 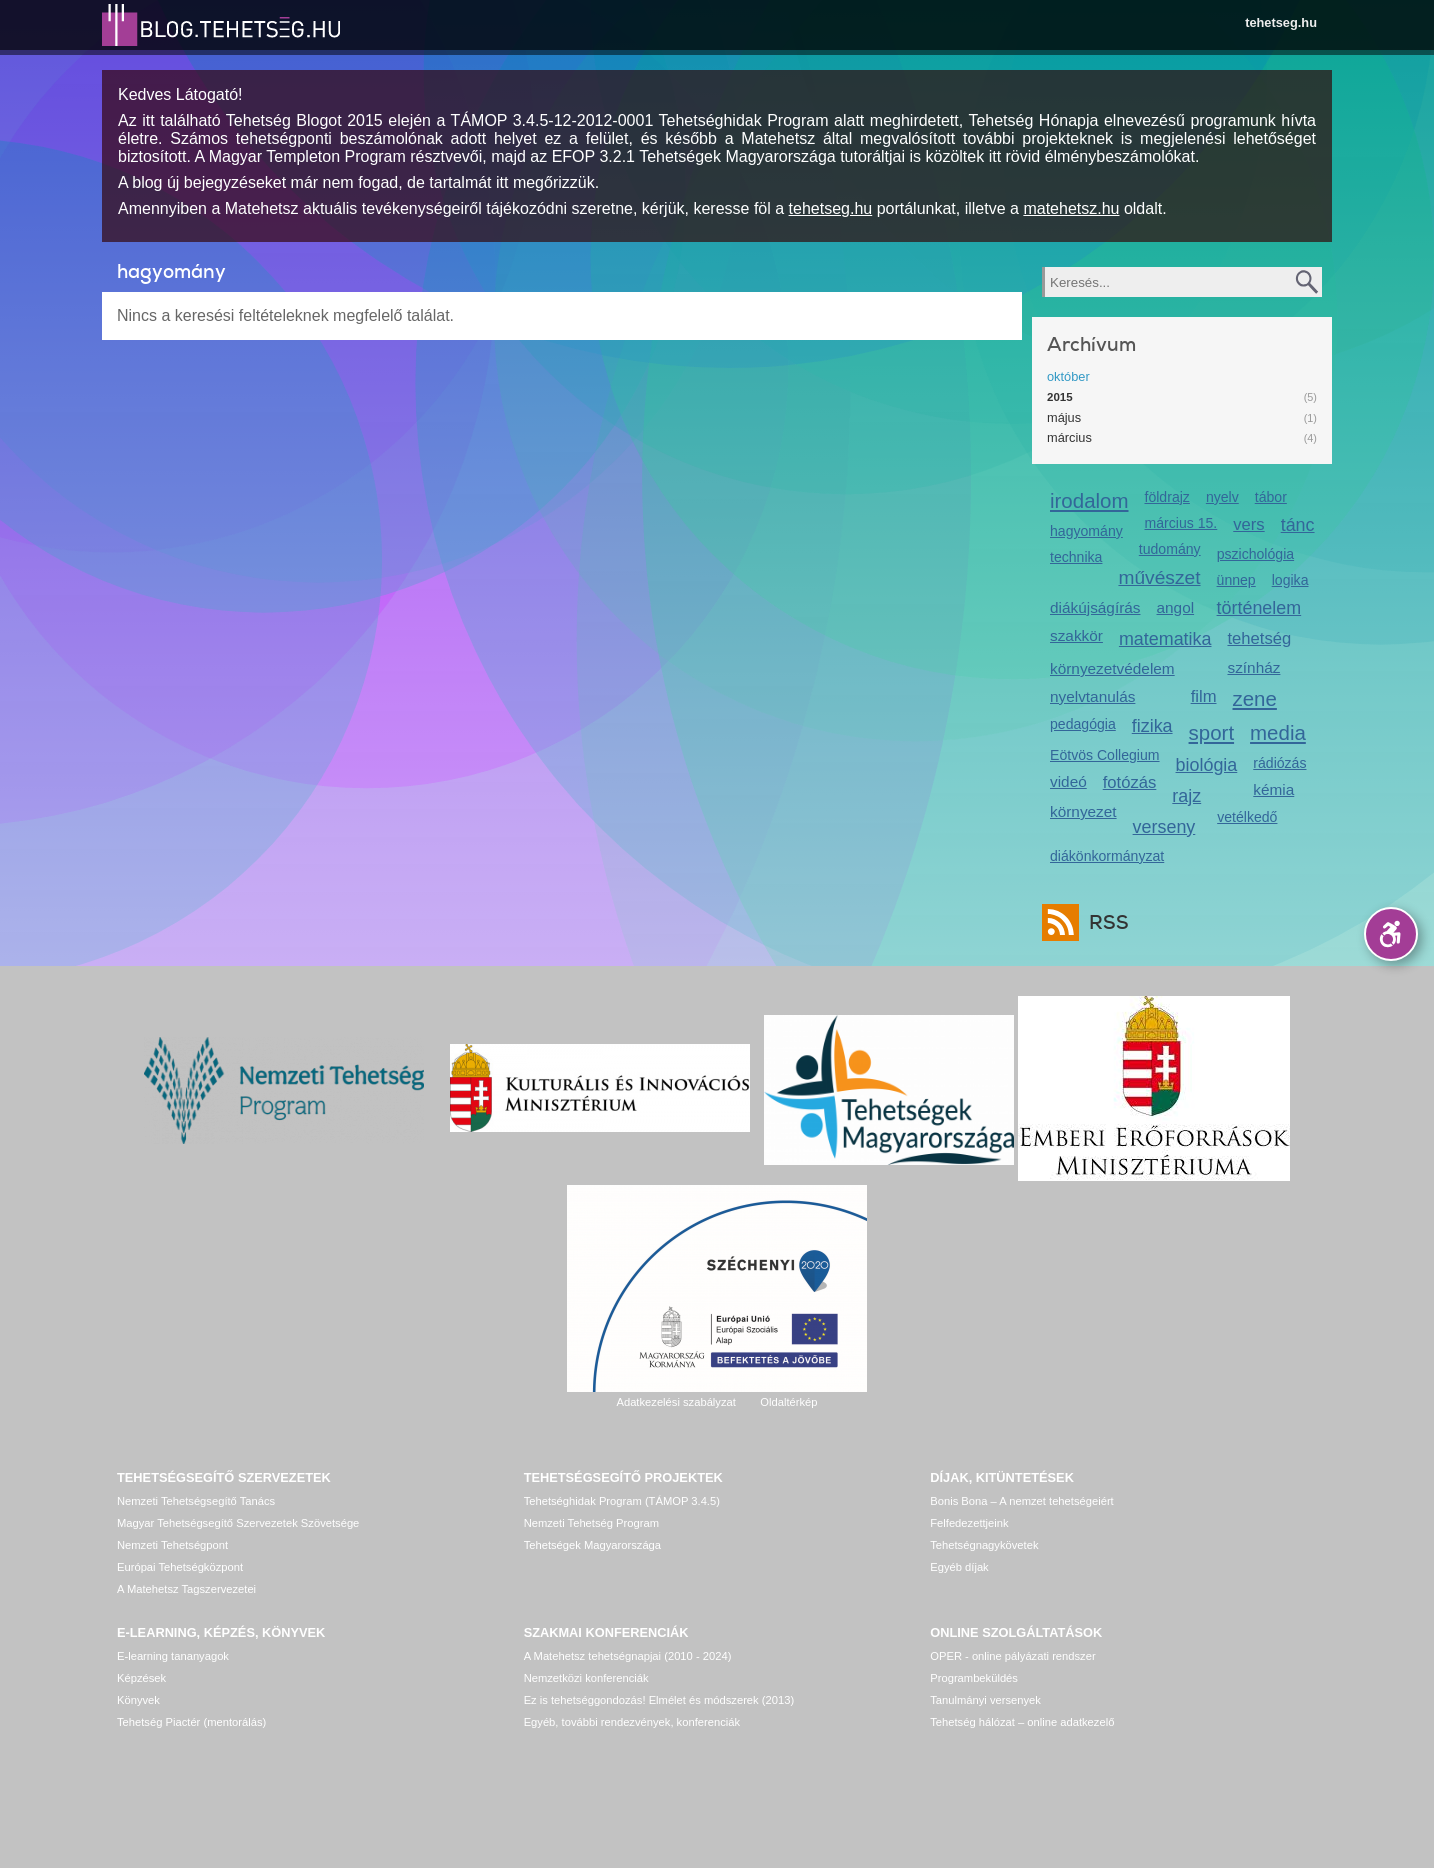 I want to click on Nemzetközi konferenciák, so click(x=586, y=1678).